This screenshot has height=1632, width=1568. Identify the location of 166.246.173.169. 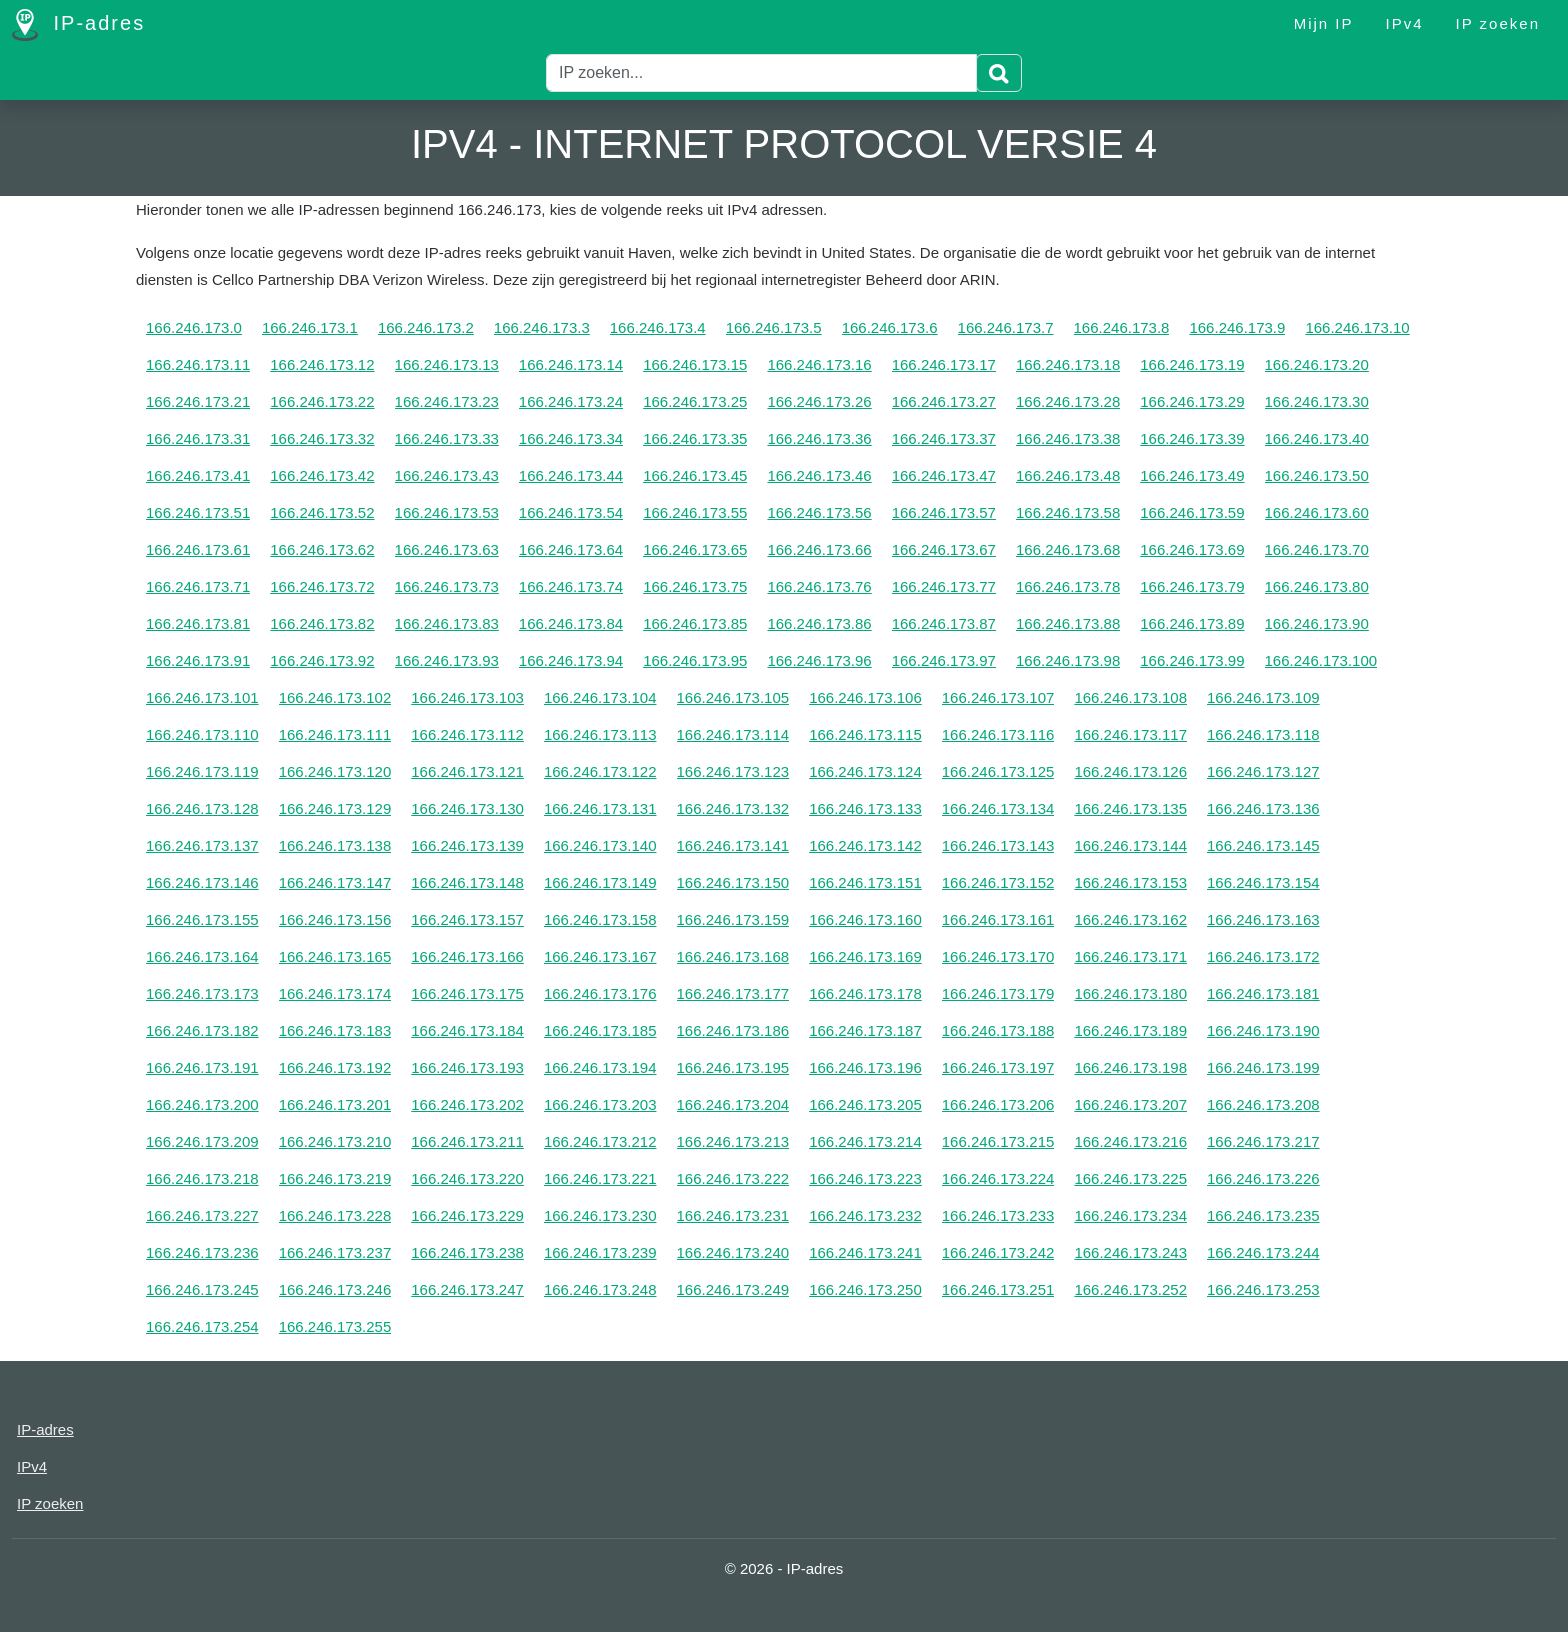
(865, 956).